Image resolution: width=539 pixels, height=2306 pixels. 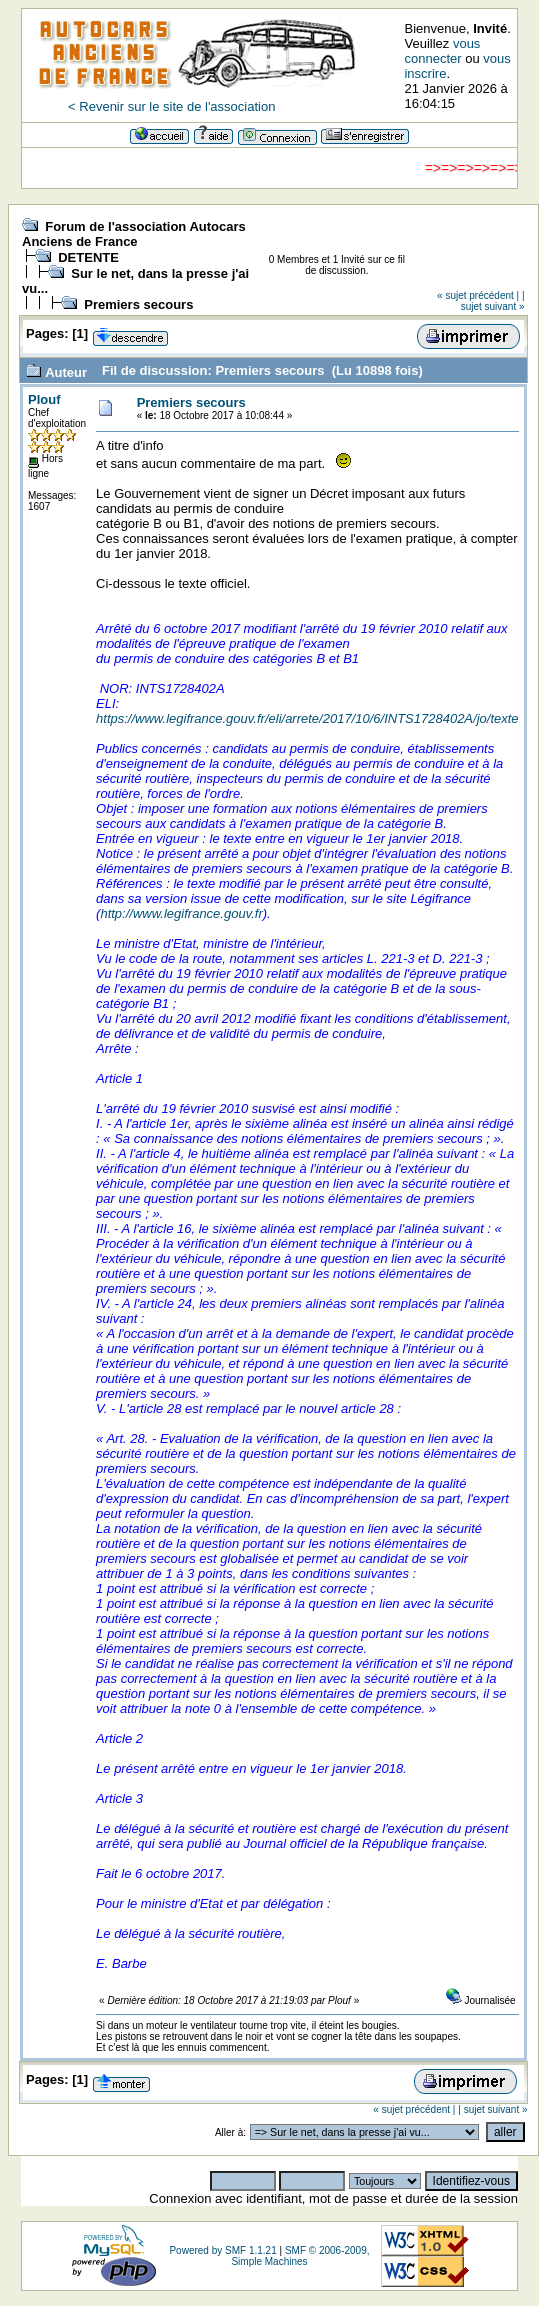 What do you see at coordinates (44, 399) in the screenshot?
I see `Plouf` at bounding box center [44, 399].